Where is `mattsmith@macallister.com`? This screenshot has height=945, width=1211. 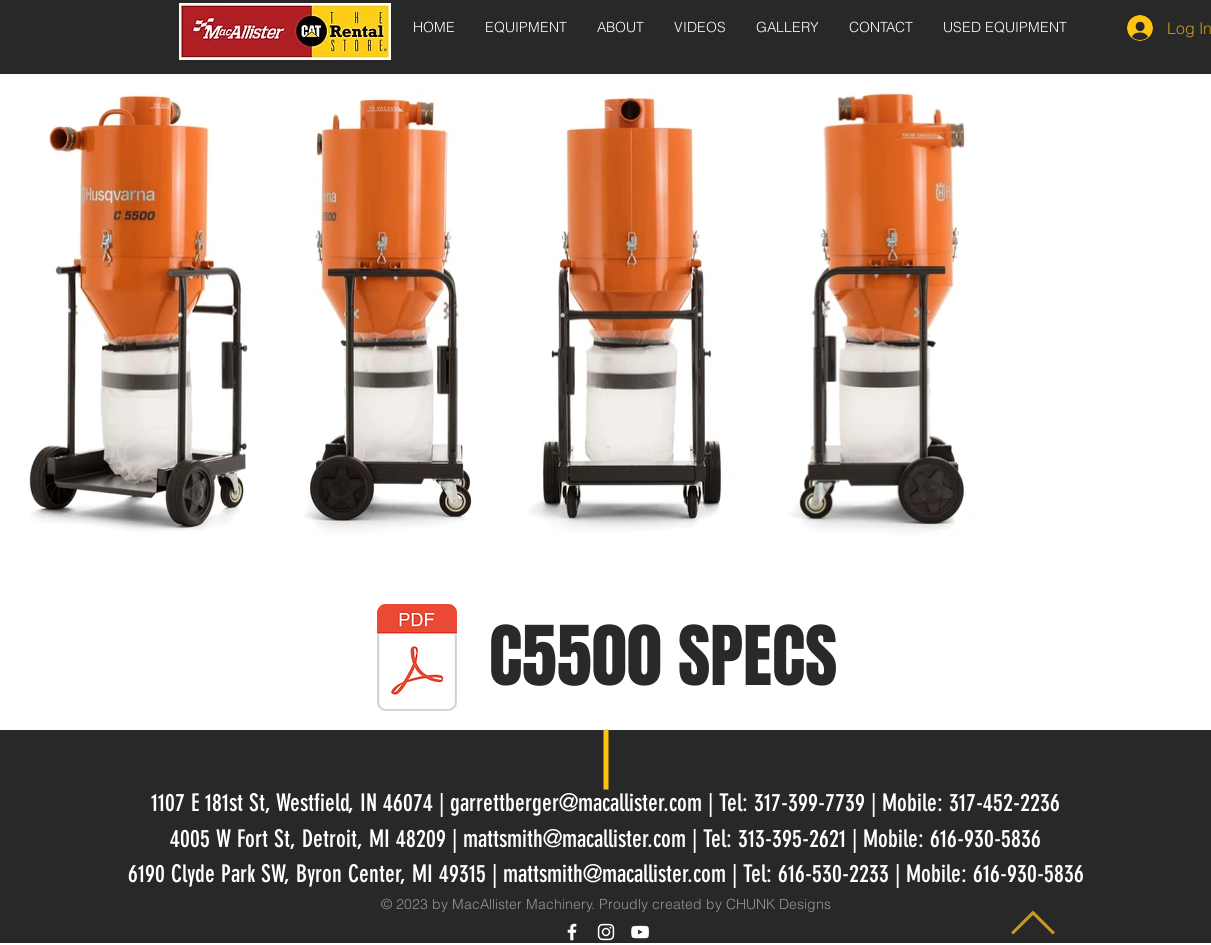 mattsmith@macallister.com is located at coordinates (574, 839).